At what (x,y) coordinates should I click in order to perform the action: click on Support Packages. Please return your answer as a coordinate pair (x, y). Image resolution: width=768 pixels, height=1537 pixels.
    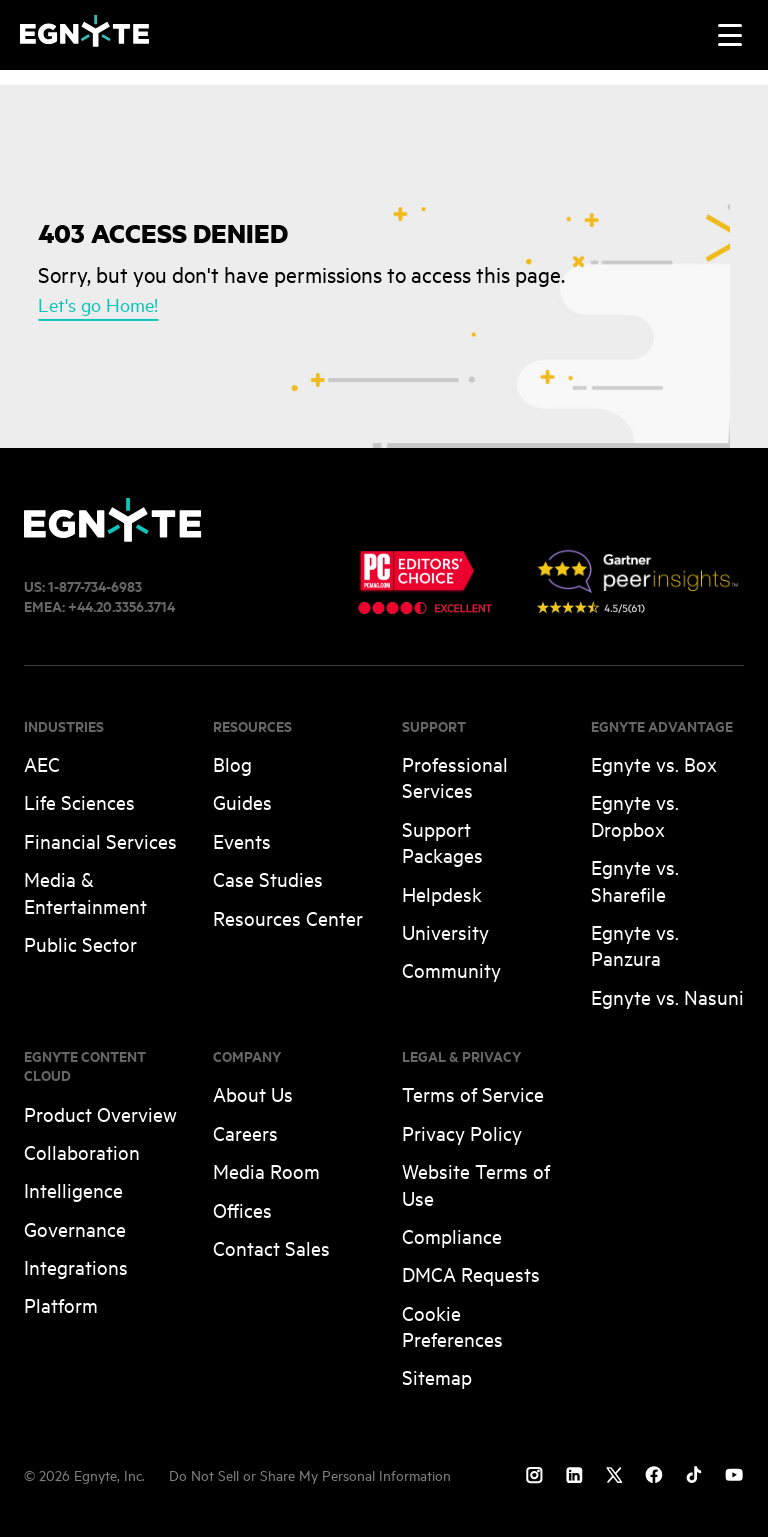
    Looking at the image, I should click on (442, 841).